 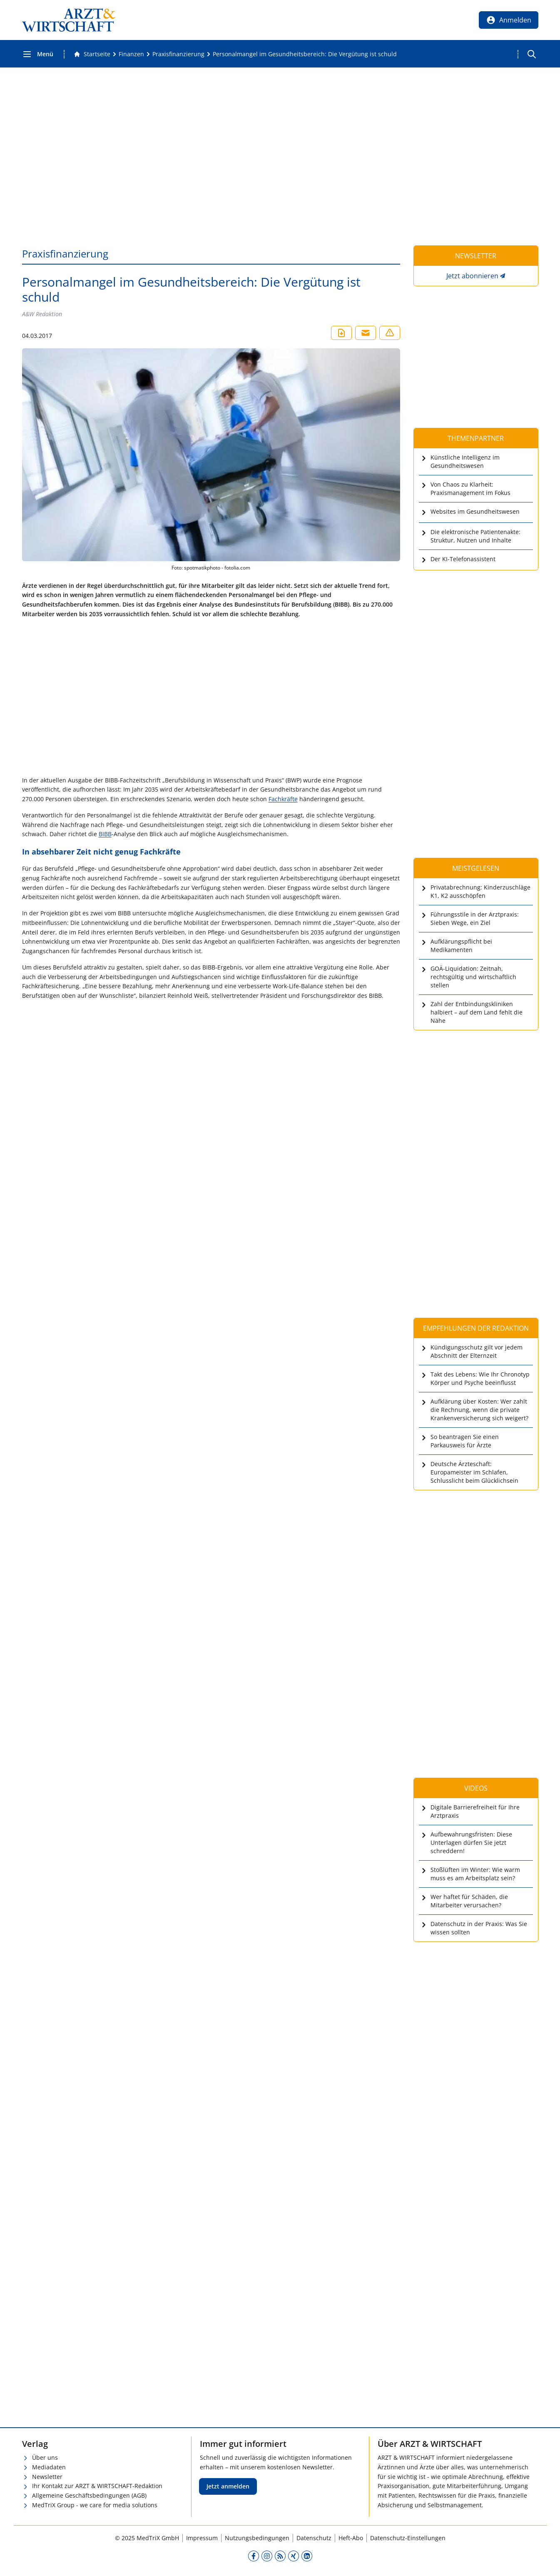 I want to click on Datenschutz-Einstellungen, so click(x=408, y=2538).